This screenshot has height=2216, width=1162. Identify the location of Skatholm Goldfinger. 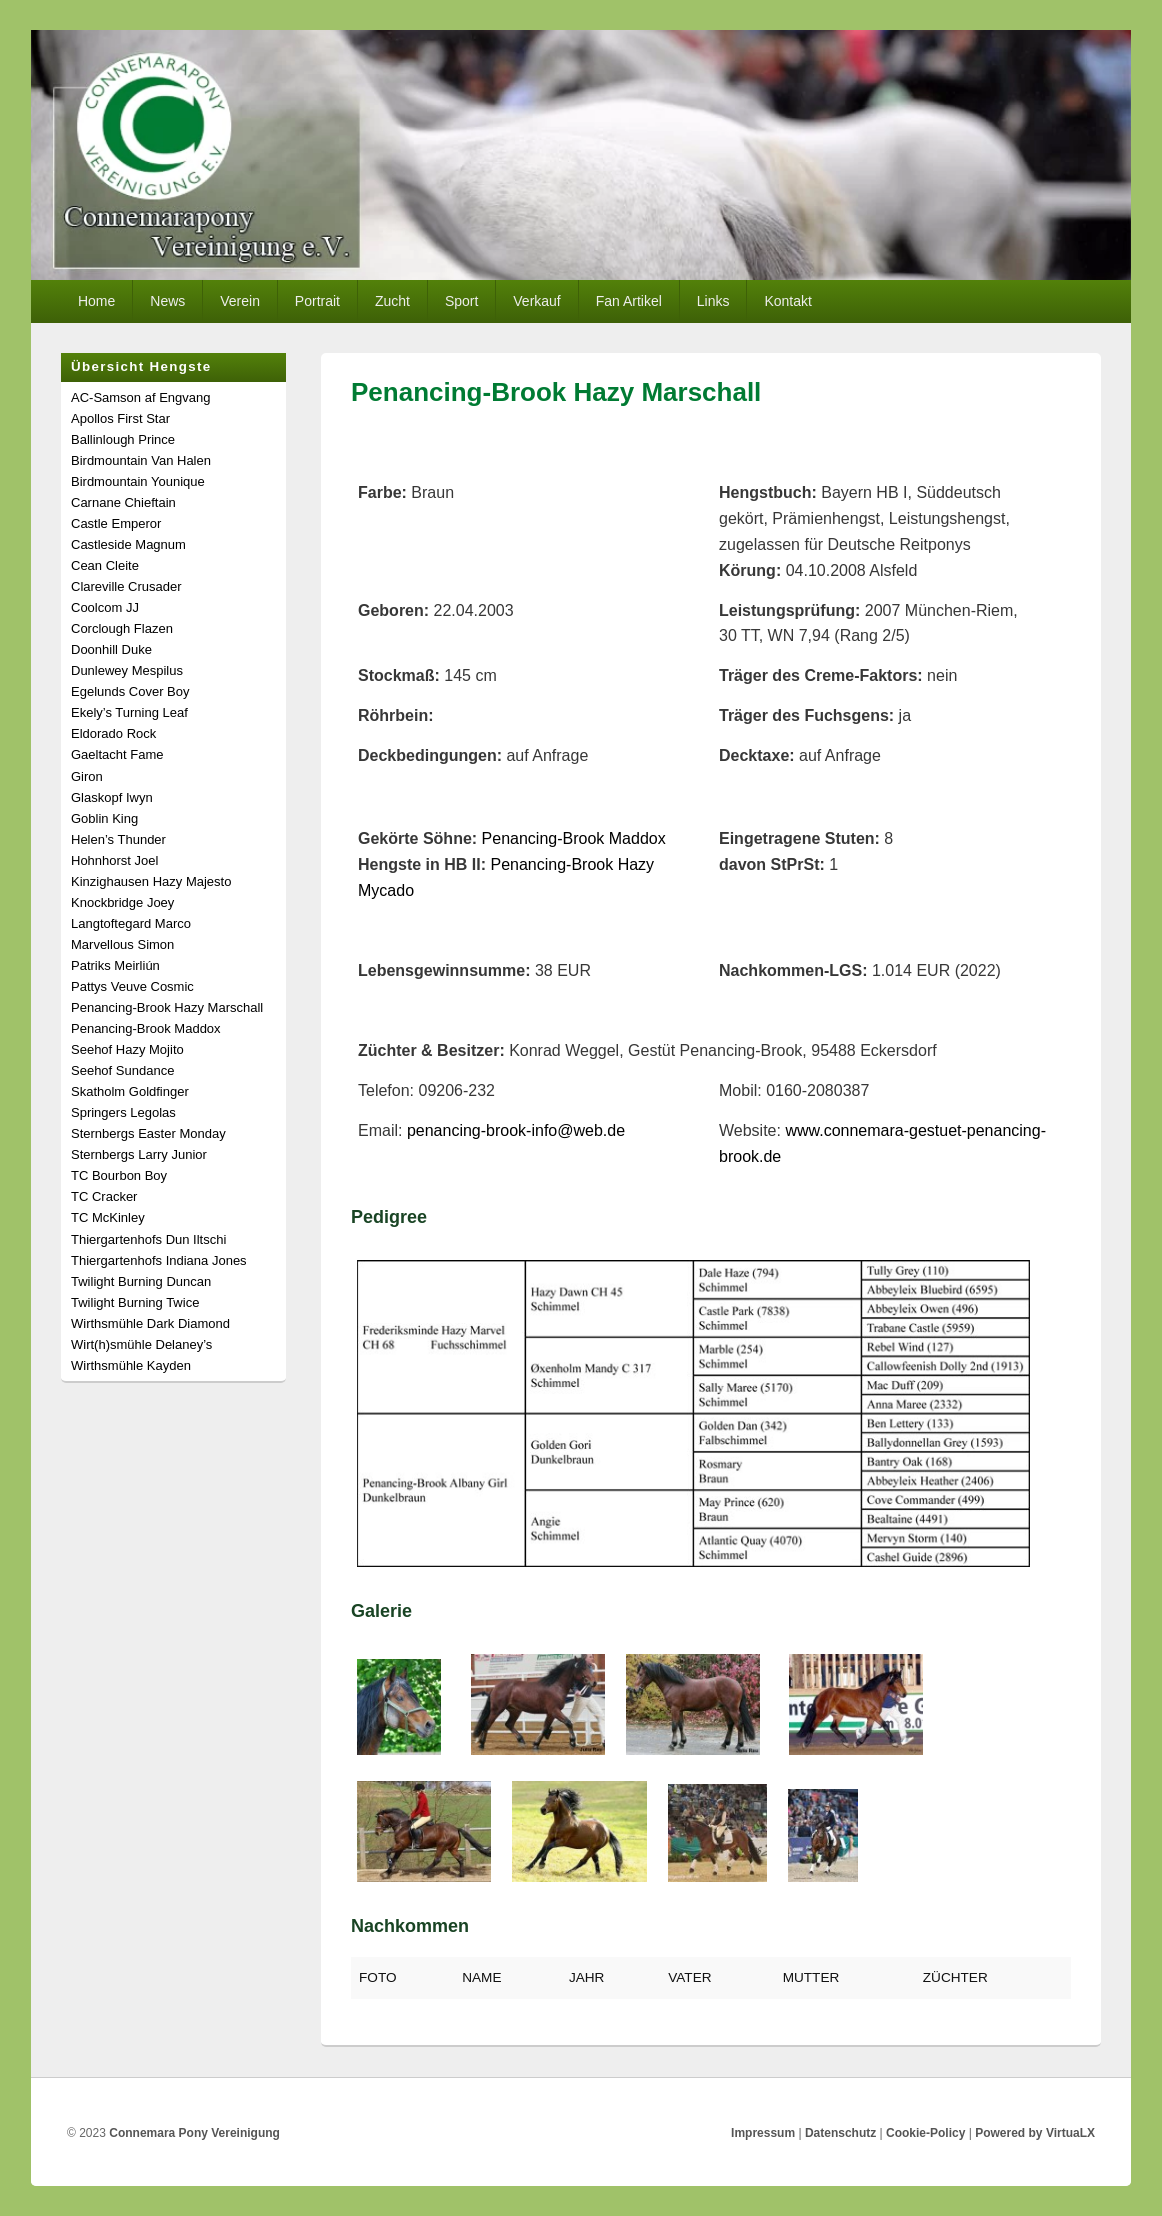
(130, 1091).